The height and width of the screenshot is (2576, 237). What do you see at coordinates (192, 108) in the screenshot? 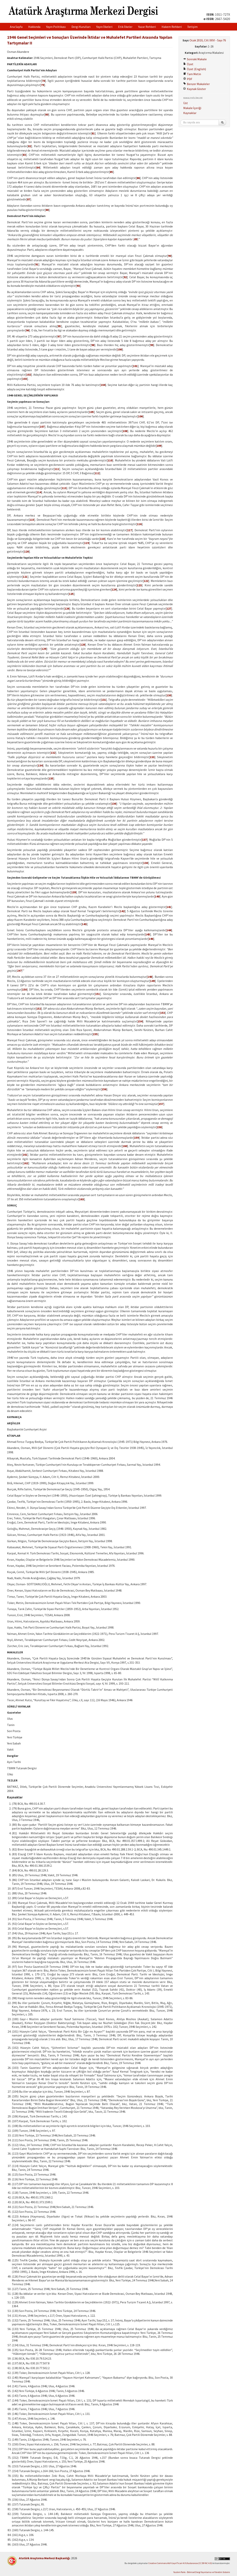
I see `Makale İçeriği` at bounding box center [192, 108].